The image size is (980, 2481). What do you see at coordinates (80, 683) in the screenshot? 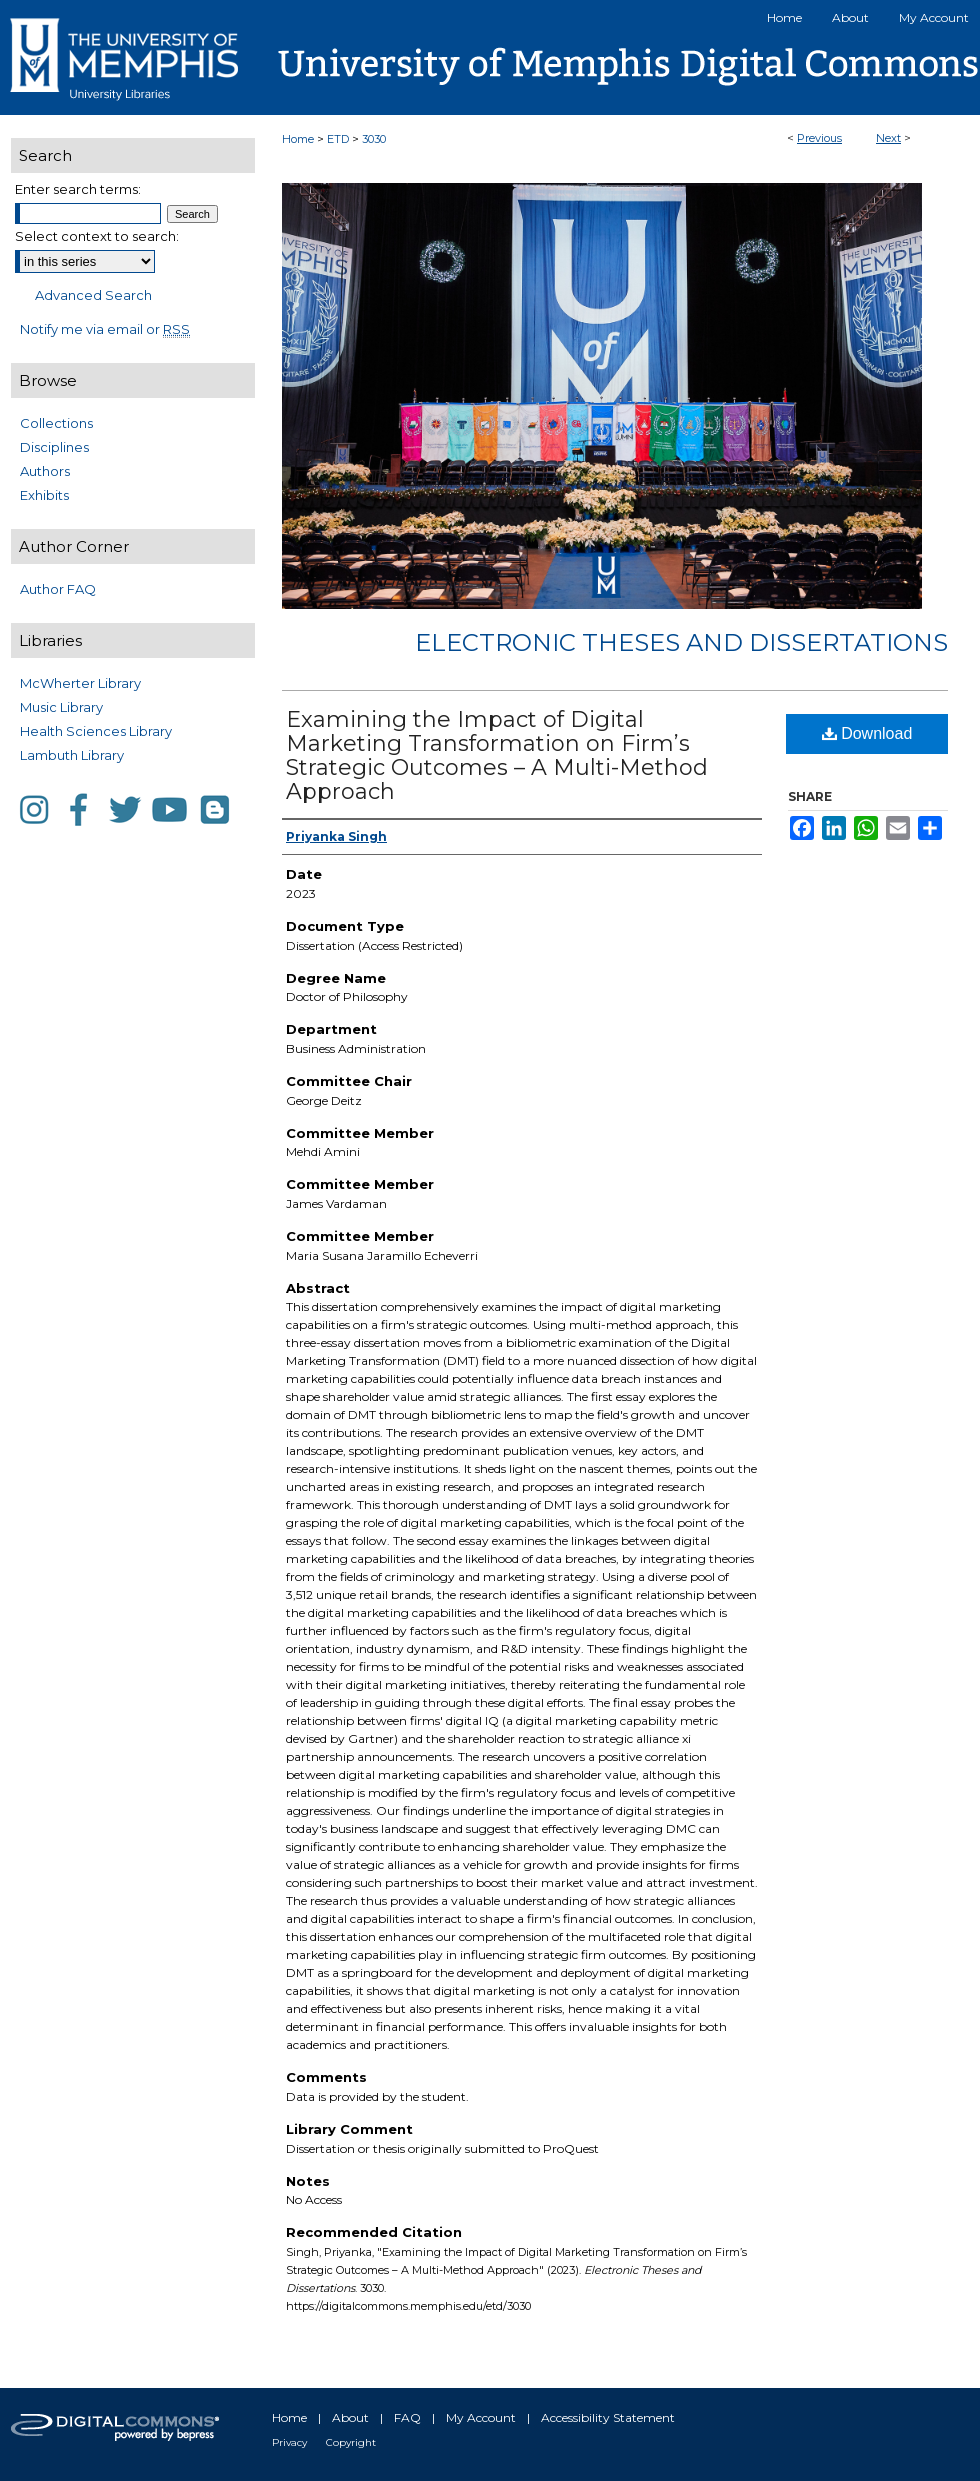
I see `McWherter Library` at bounding box center [80, 683].